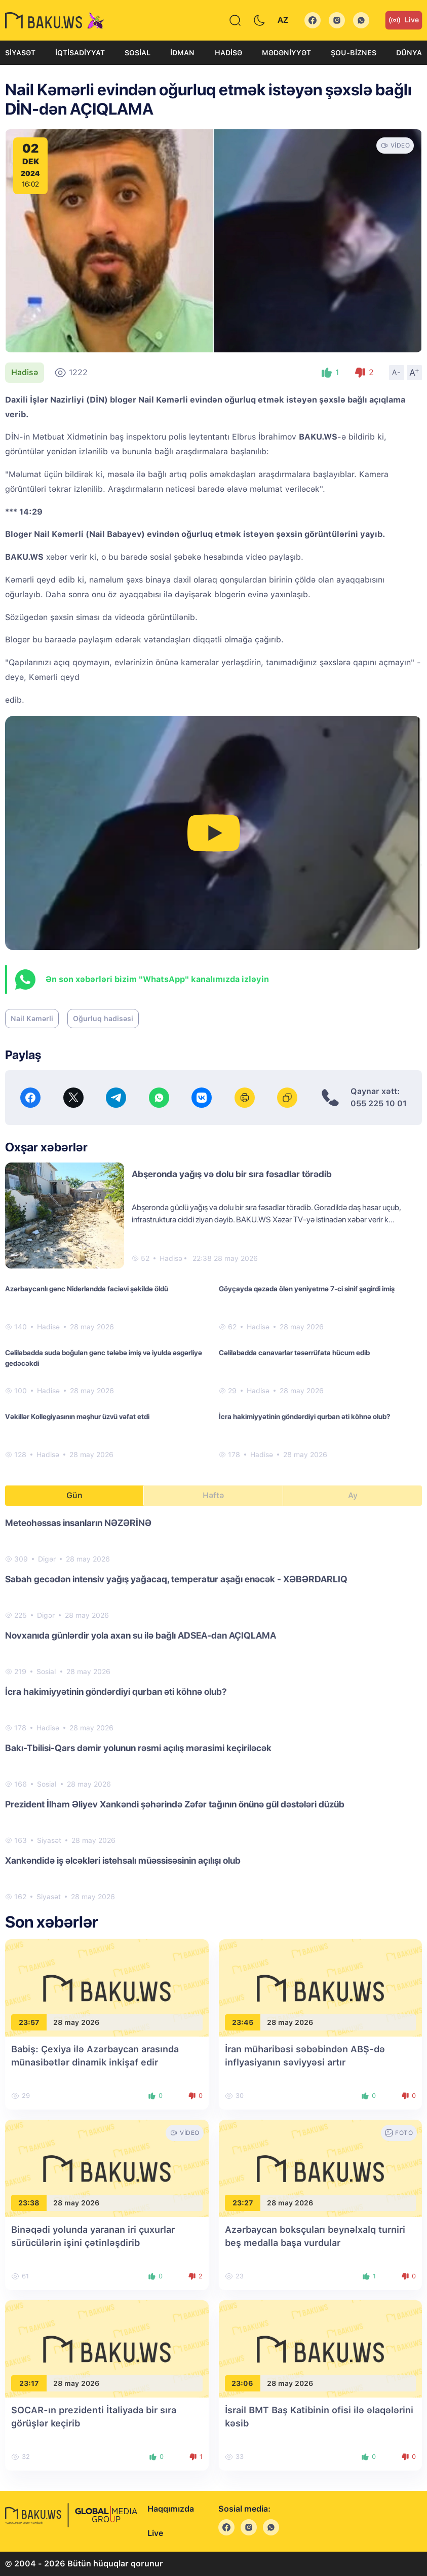 Image resolution: width=427 pixels, height=2576 pixels. I want to click on Şou-biznes, so click(353, 53).